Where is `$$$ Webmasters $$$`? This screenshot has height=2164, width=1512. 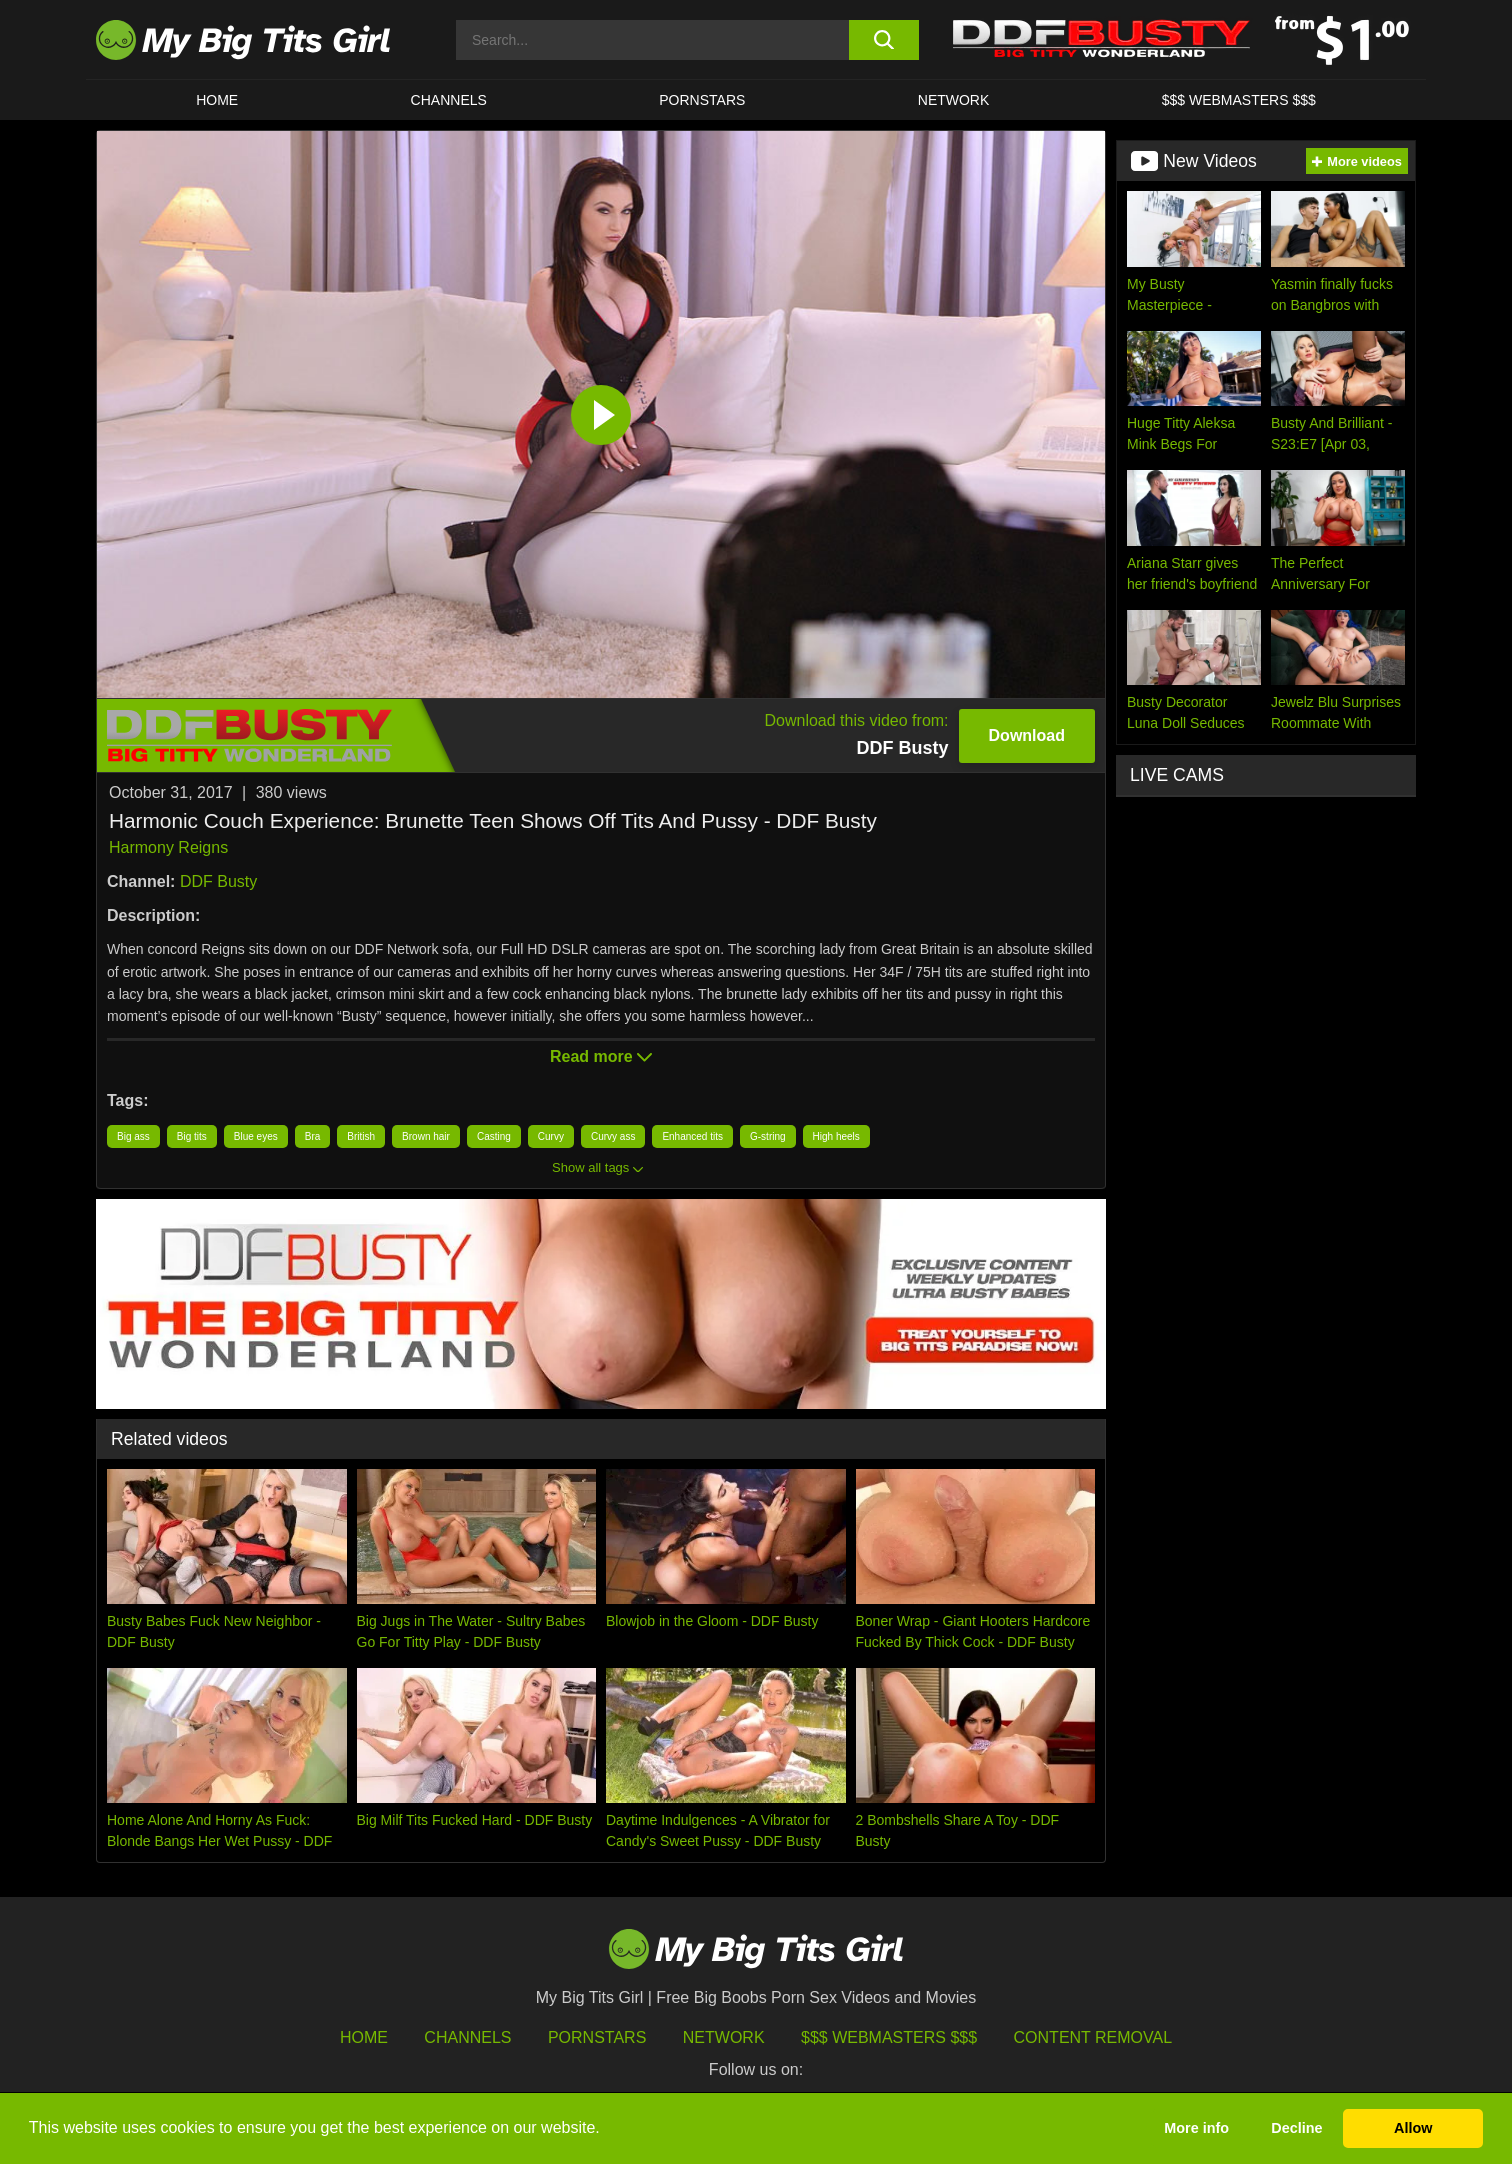
$$$ Webmasters $$$ is located at coordinates (889, 2037).